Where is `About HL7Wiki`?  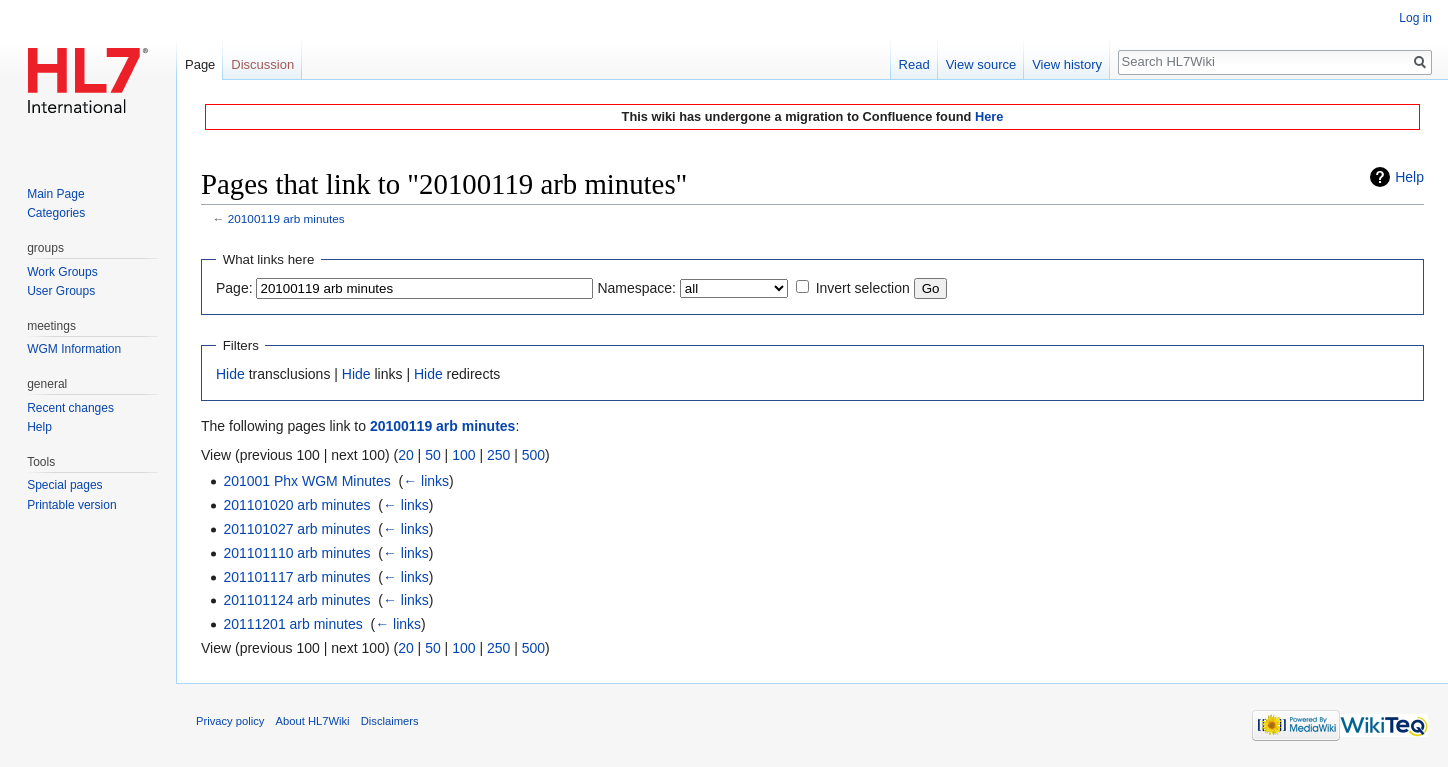 About HL7Wiki is located at coordinates (313, 721).